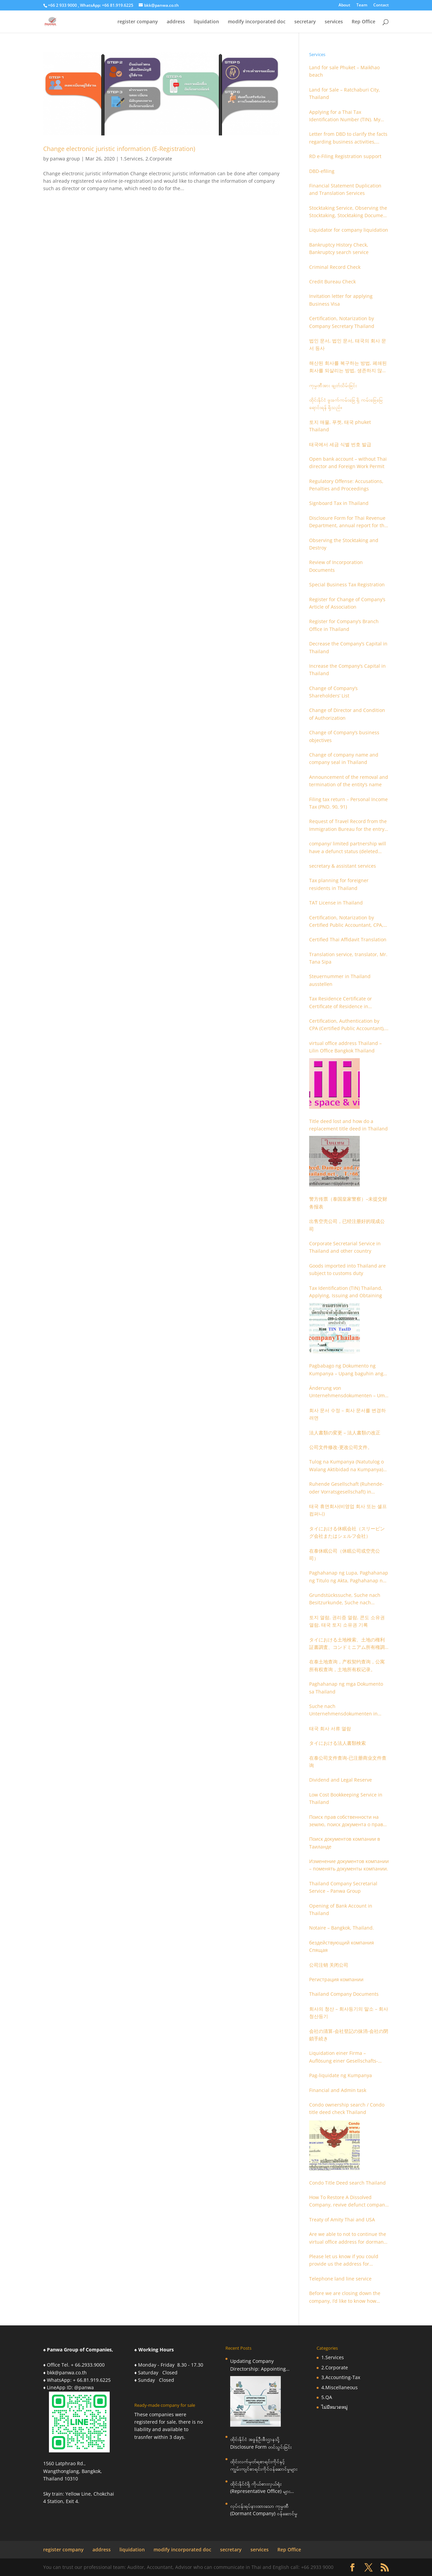 The image size is (432, 2576). What do you see at coordinates (131, 158) in the screenshot?
I see `1.Services` at bounding box center [131, 158].